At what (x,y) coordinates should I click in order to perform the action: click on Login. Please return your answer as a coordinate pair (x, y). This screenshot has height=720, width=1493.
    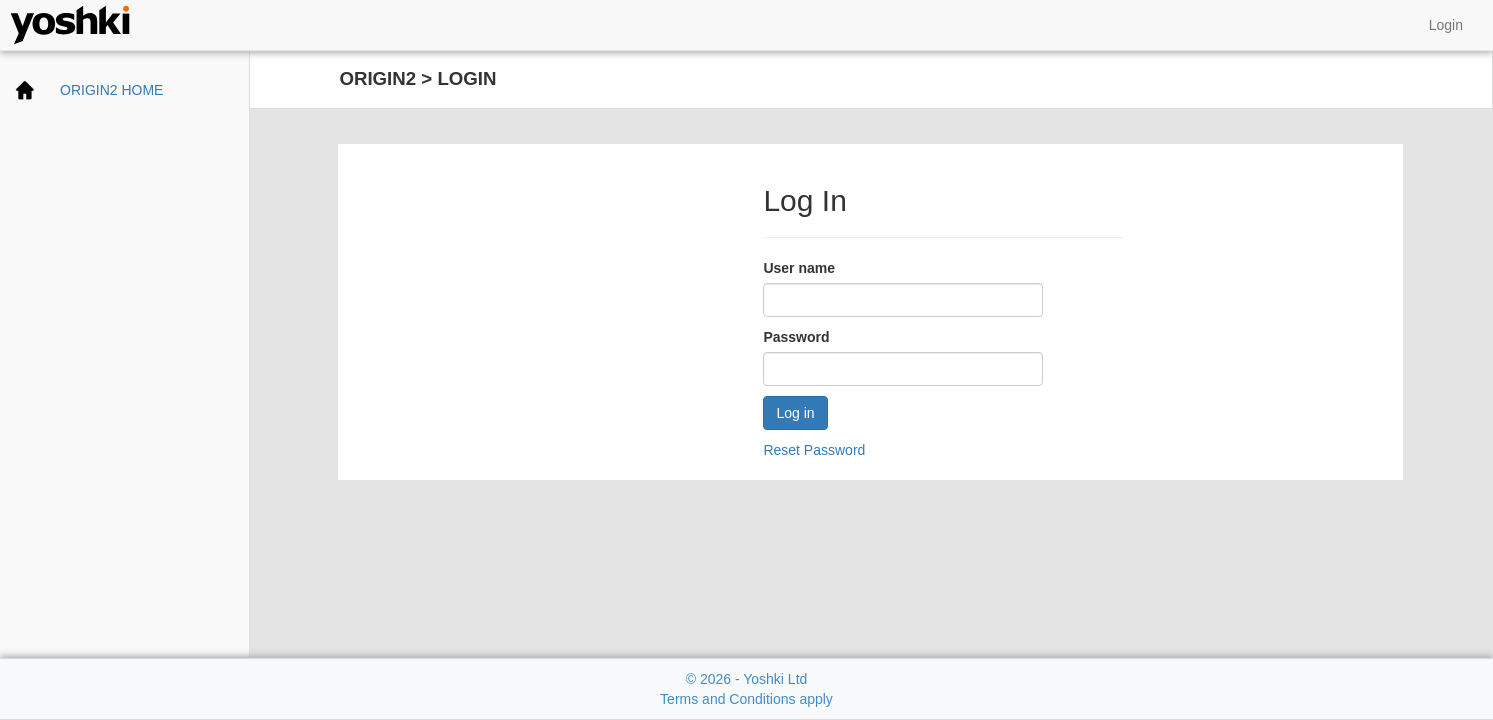
    Looking at the image, I should click on (1446, 25).